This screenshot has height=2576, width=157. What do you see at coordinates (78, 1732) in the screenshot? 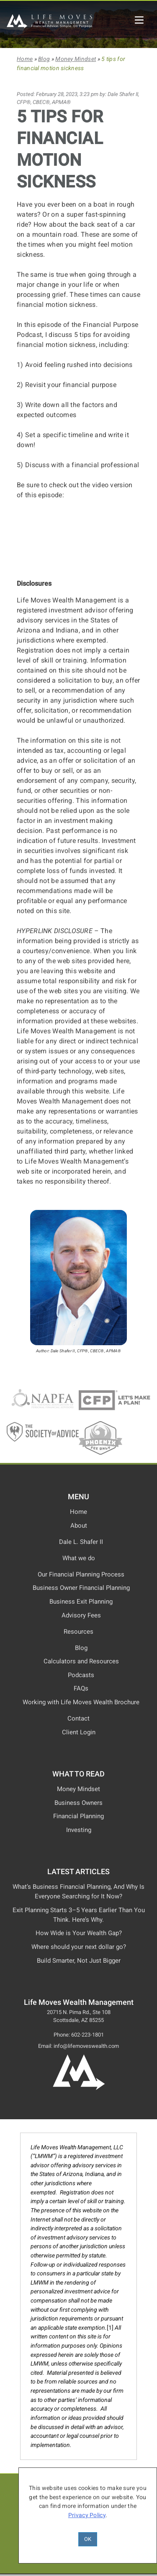
I see `Client Login` at bounding box center [78, 1732].